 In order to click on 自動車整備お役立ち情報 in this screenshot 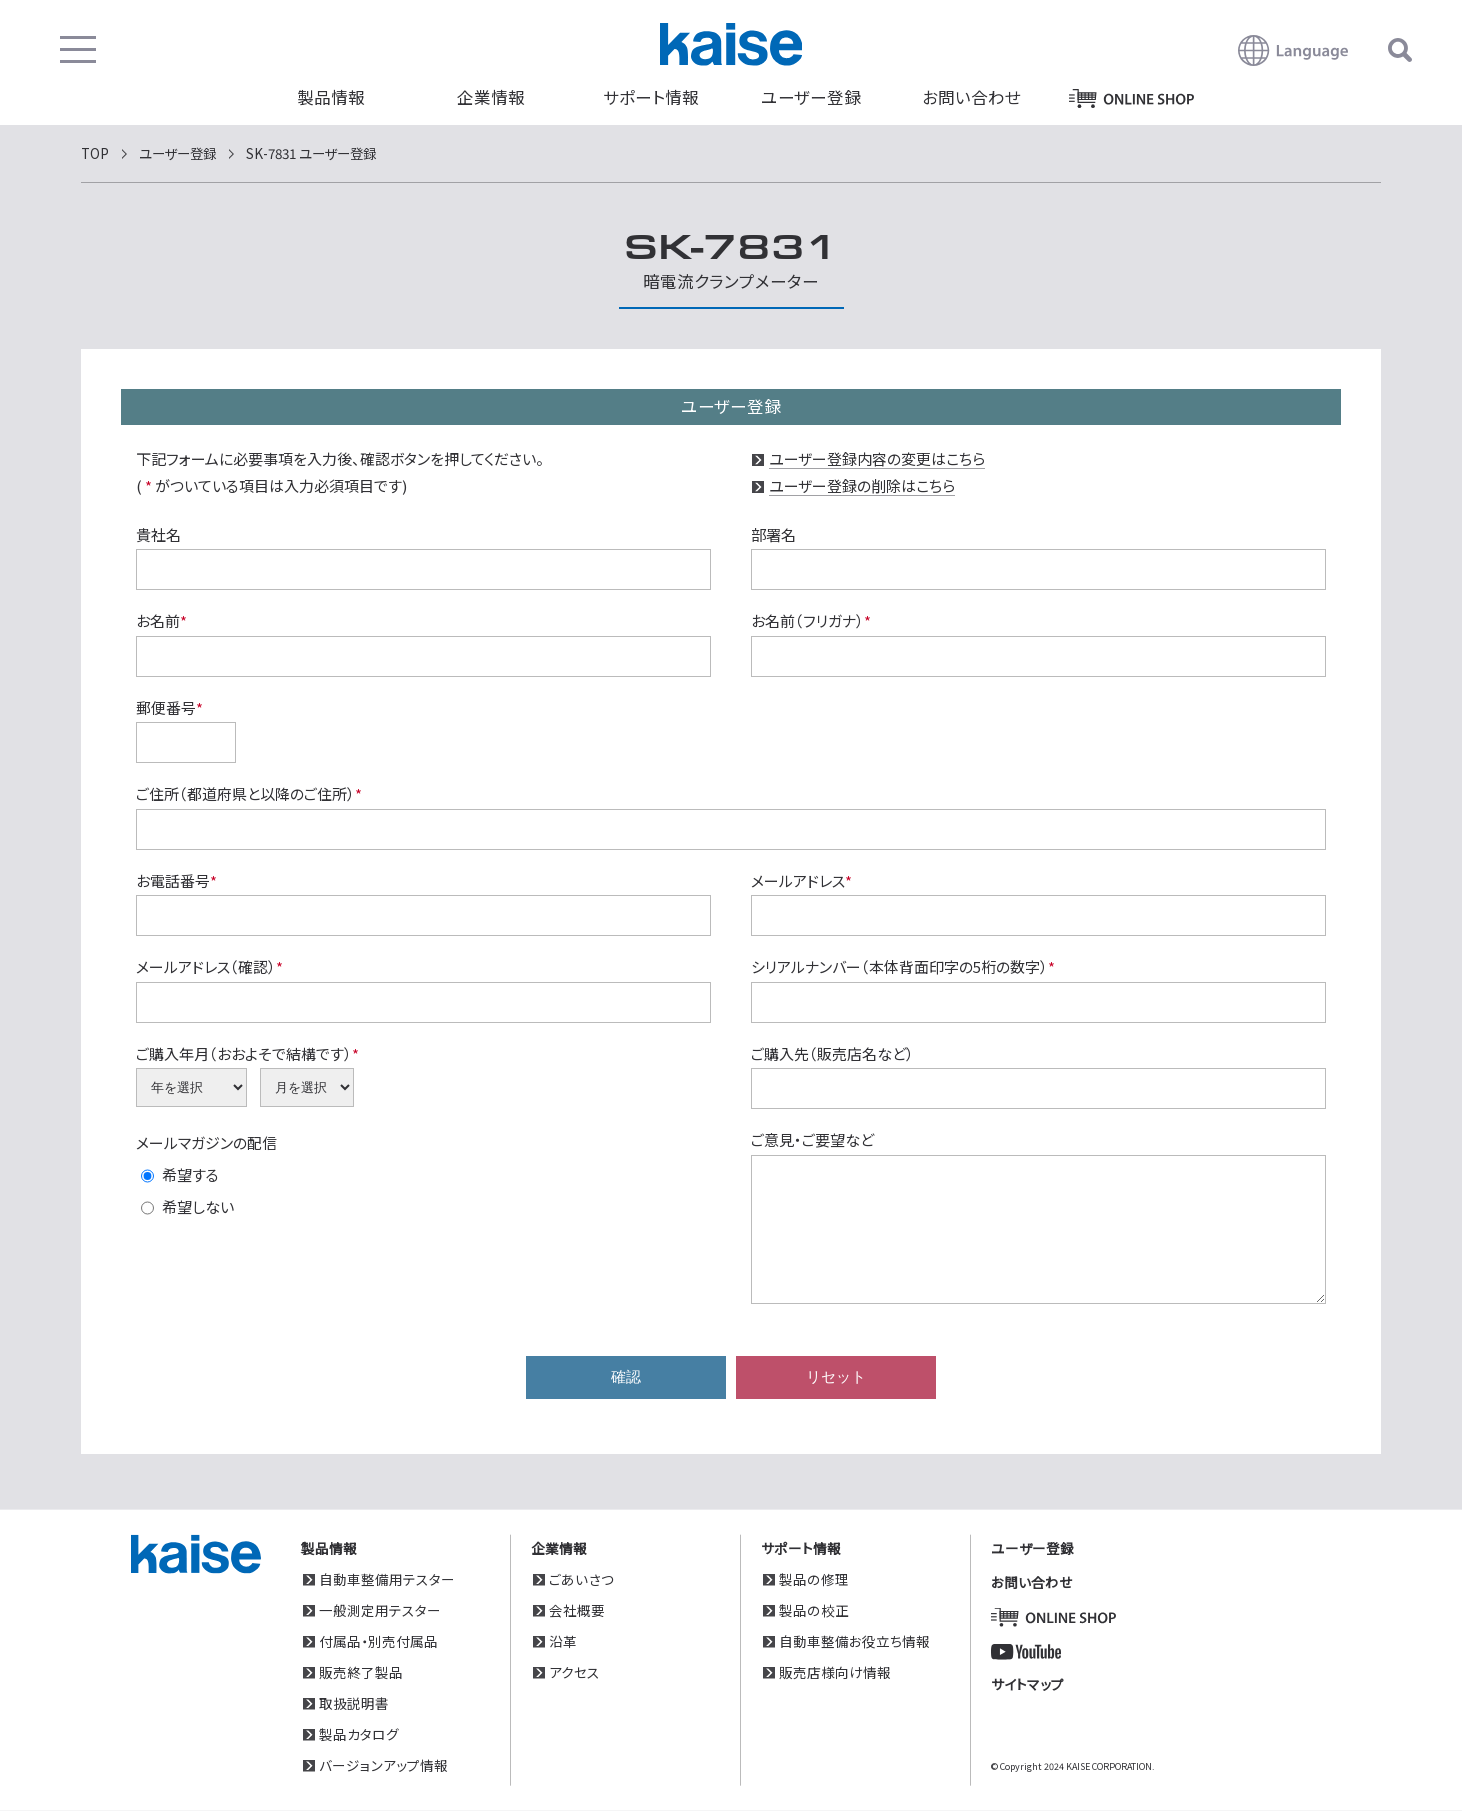, I will do `click(854, 1641)`.